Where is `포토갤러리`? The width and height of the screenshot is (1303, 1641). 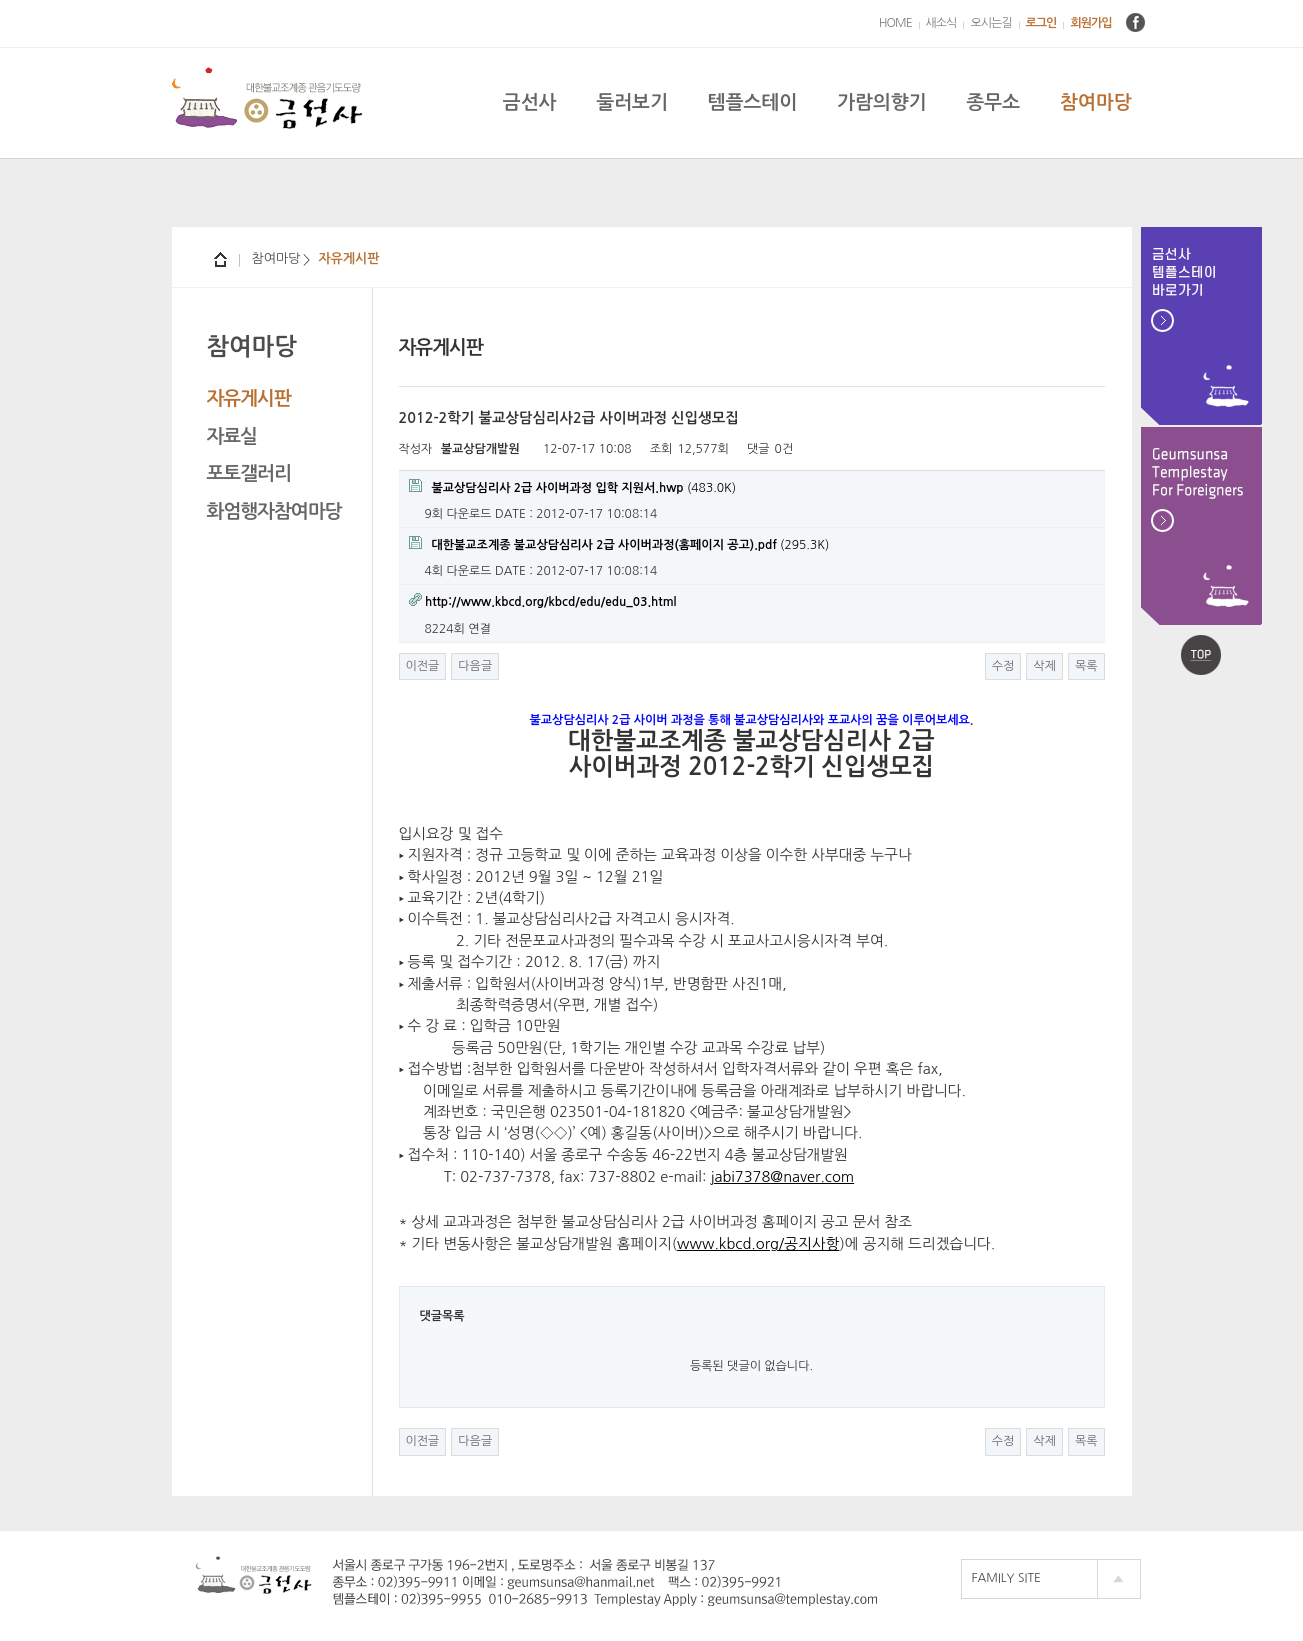
포토갤러리 is located at coordinates (249, 473).